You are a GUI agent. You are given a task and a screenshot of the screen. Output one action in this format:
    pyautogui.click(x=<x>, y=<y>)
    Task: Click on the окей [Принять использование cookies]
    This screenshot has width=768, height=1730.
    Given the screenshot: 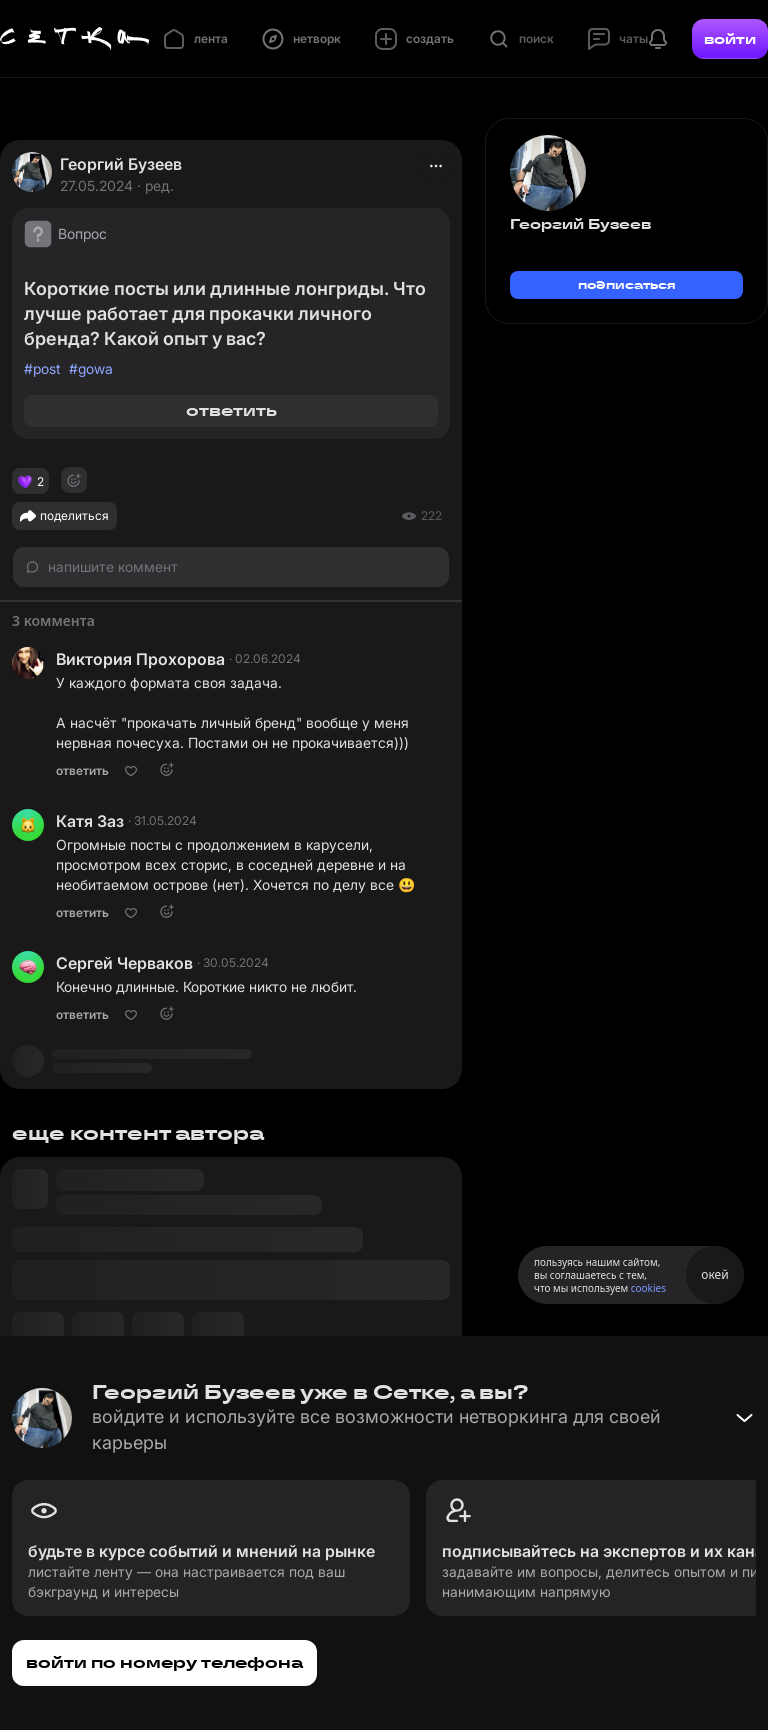 What is the action you would take?
    pyautogui.click(x=714, y=1274)
    